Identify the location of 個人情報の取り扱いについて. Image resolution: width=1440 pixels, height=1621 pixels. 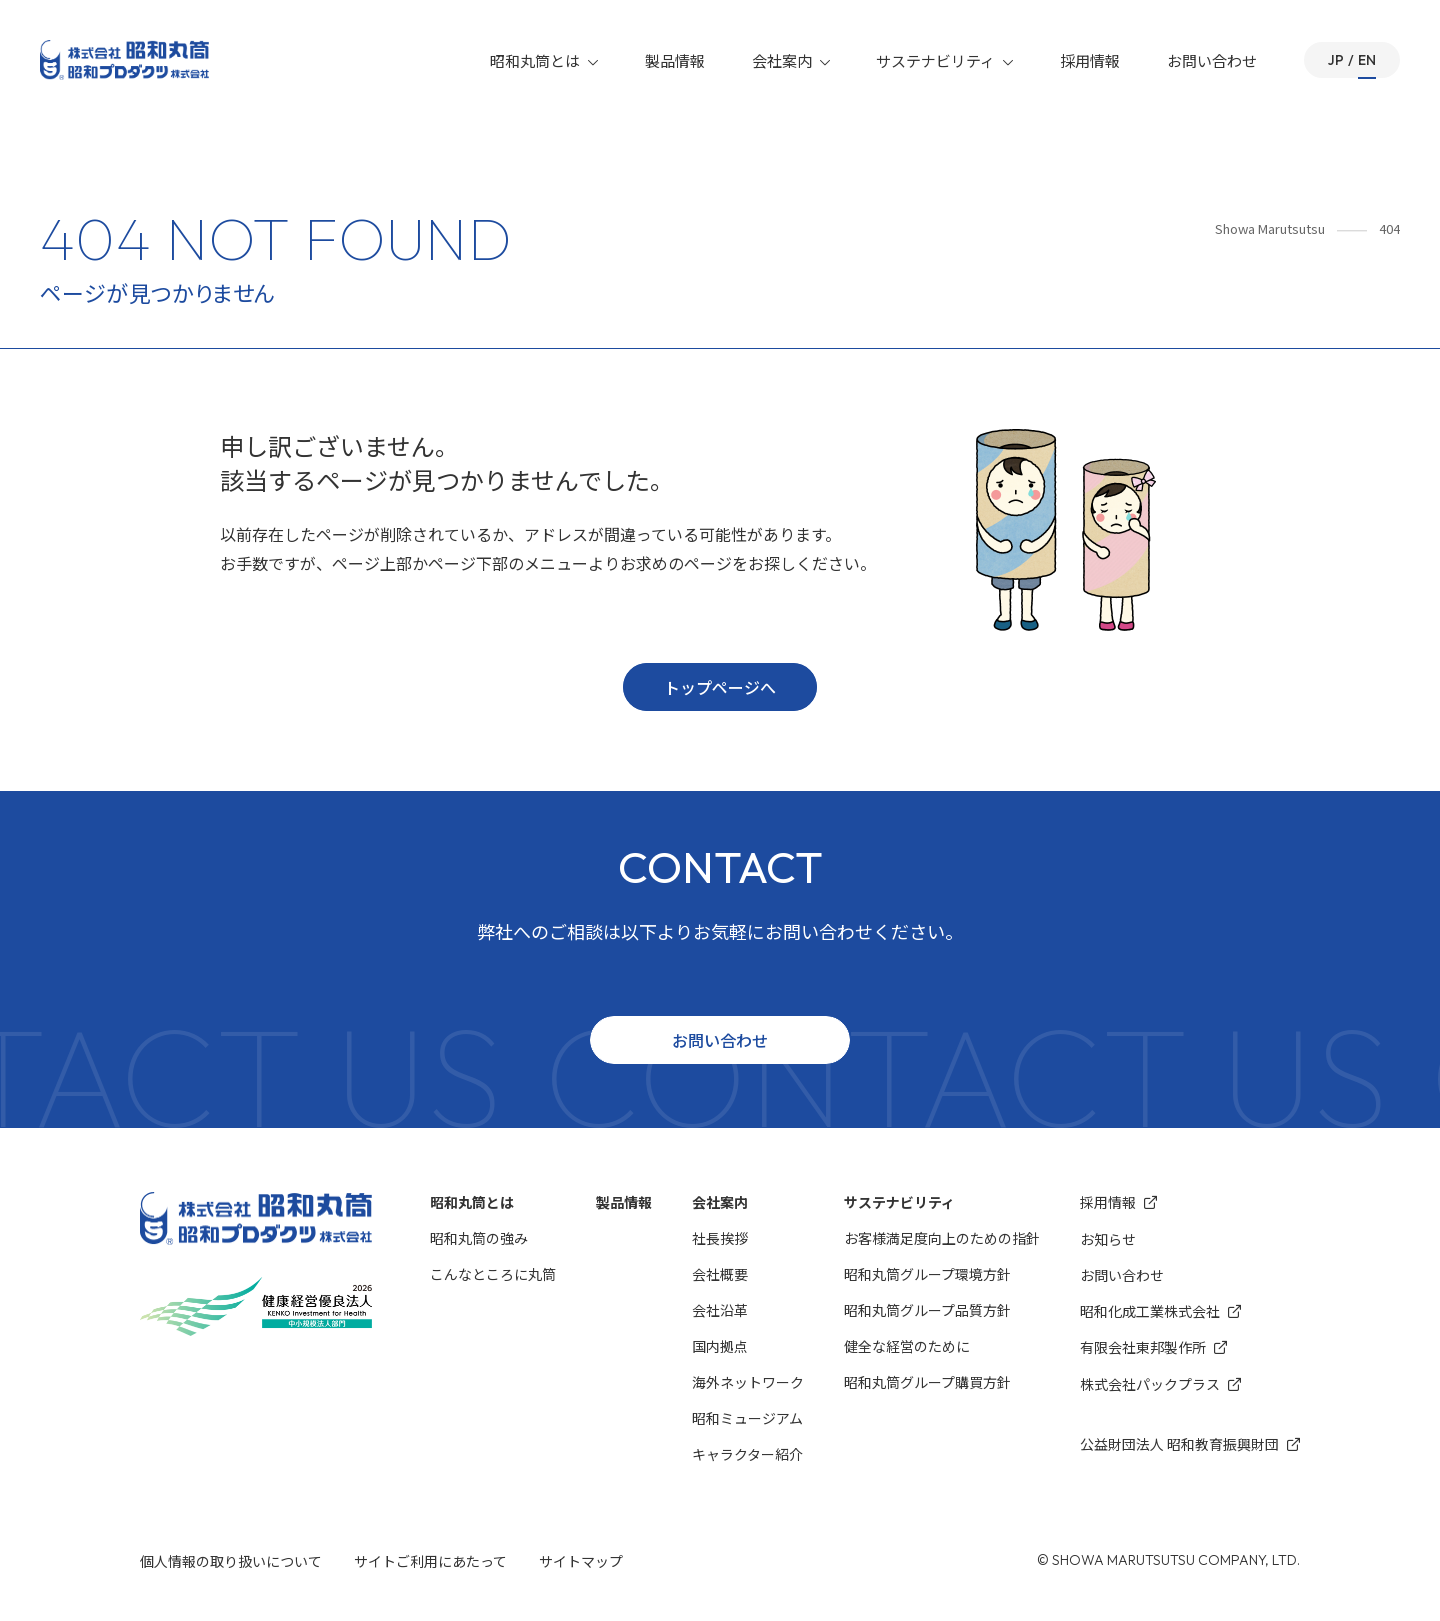
(231, 1561).